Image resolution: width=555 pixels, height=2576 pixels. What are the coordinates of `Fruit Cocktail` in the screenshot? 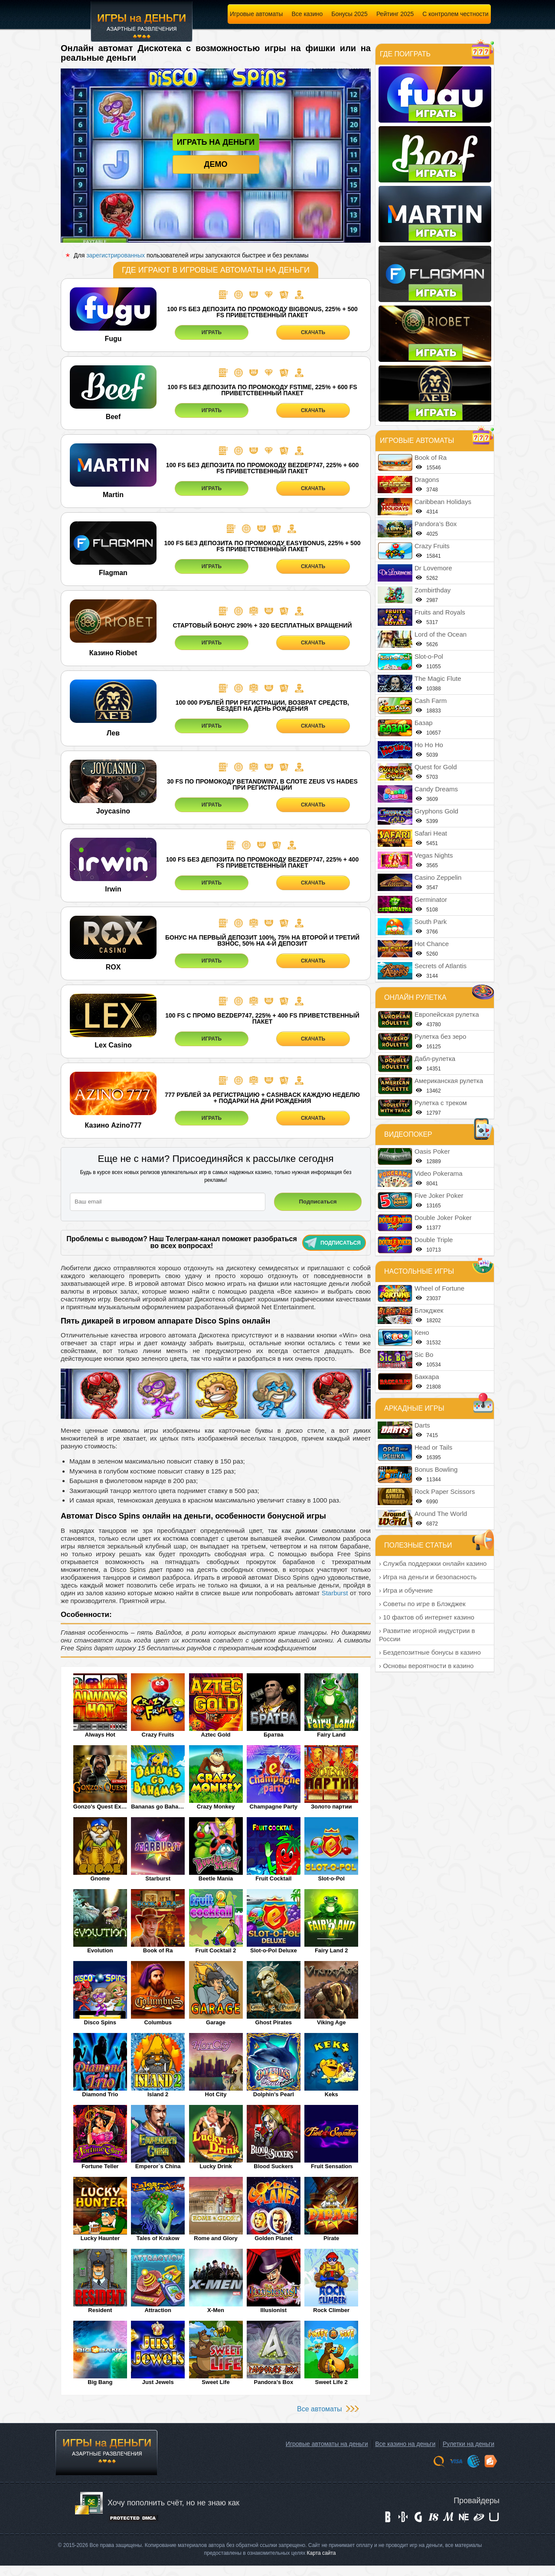 It's located at (273, 1878).